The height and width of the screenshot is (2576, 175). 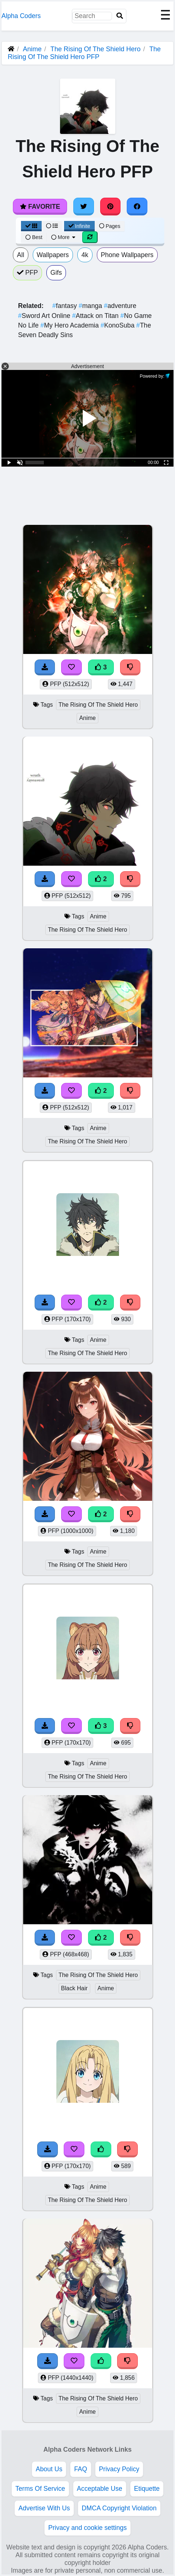 What do you see at coordinates (119, 2469) in the screenshot?
I see `Privacy Policy` at bounding box center [119, 2469].